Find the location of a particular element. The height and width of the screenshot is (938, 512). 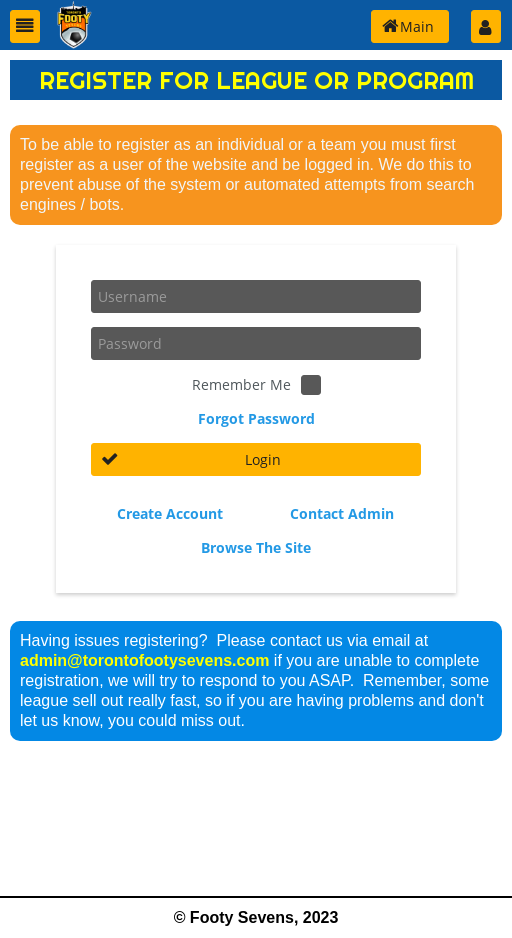

Browse The Site is located at coordinates (256, 547).